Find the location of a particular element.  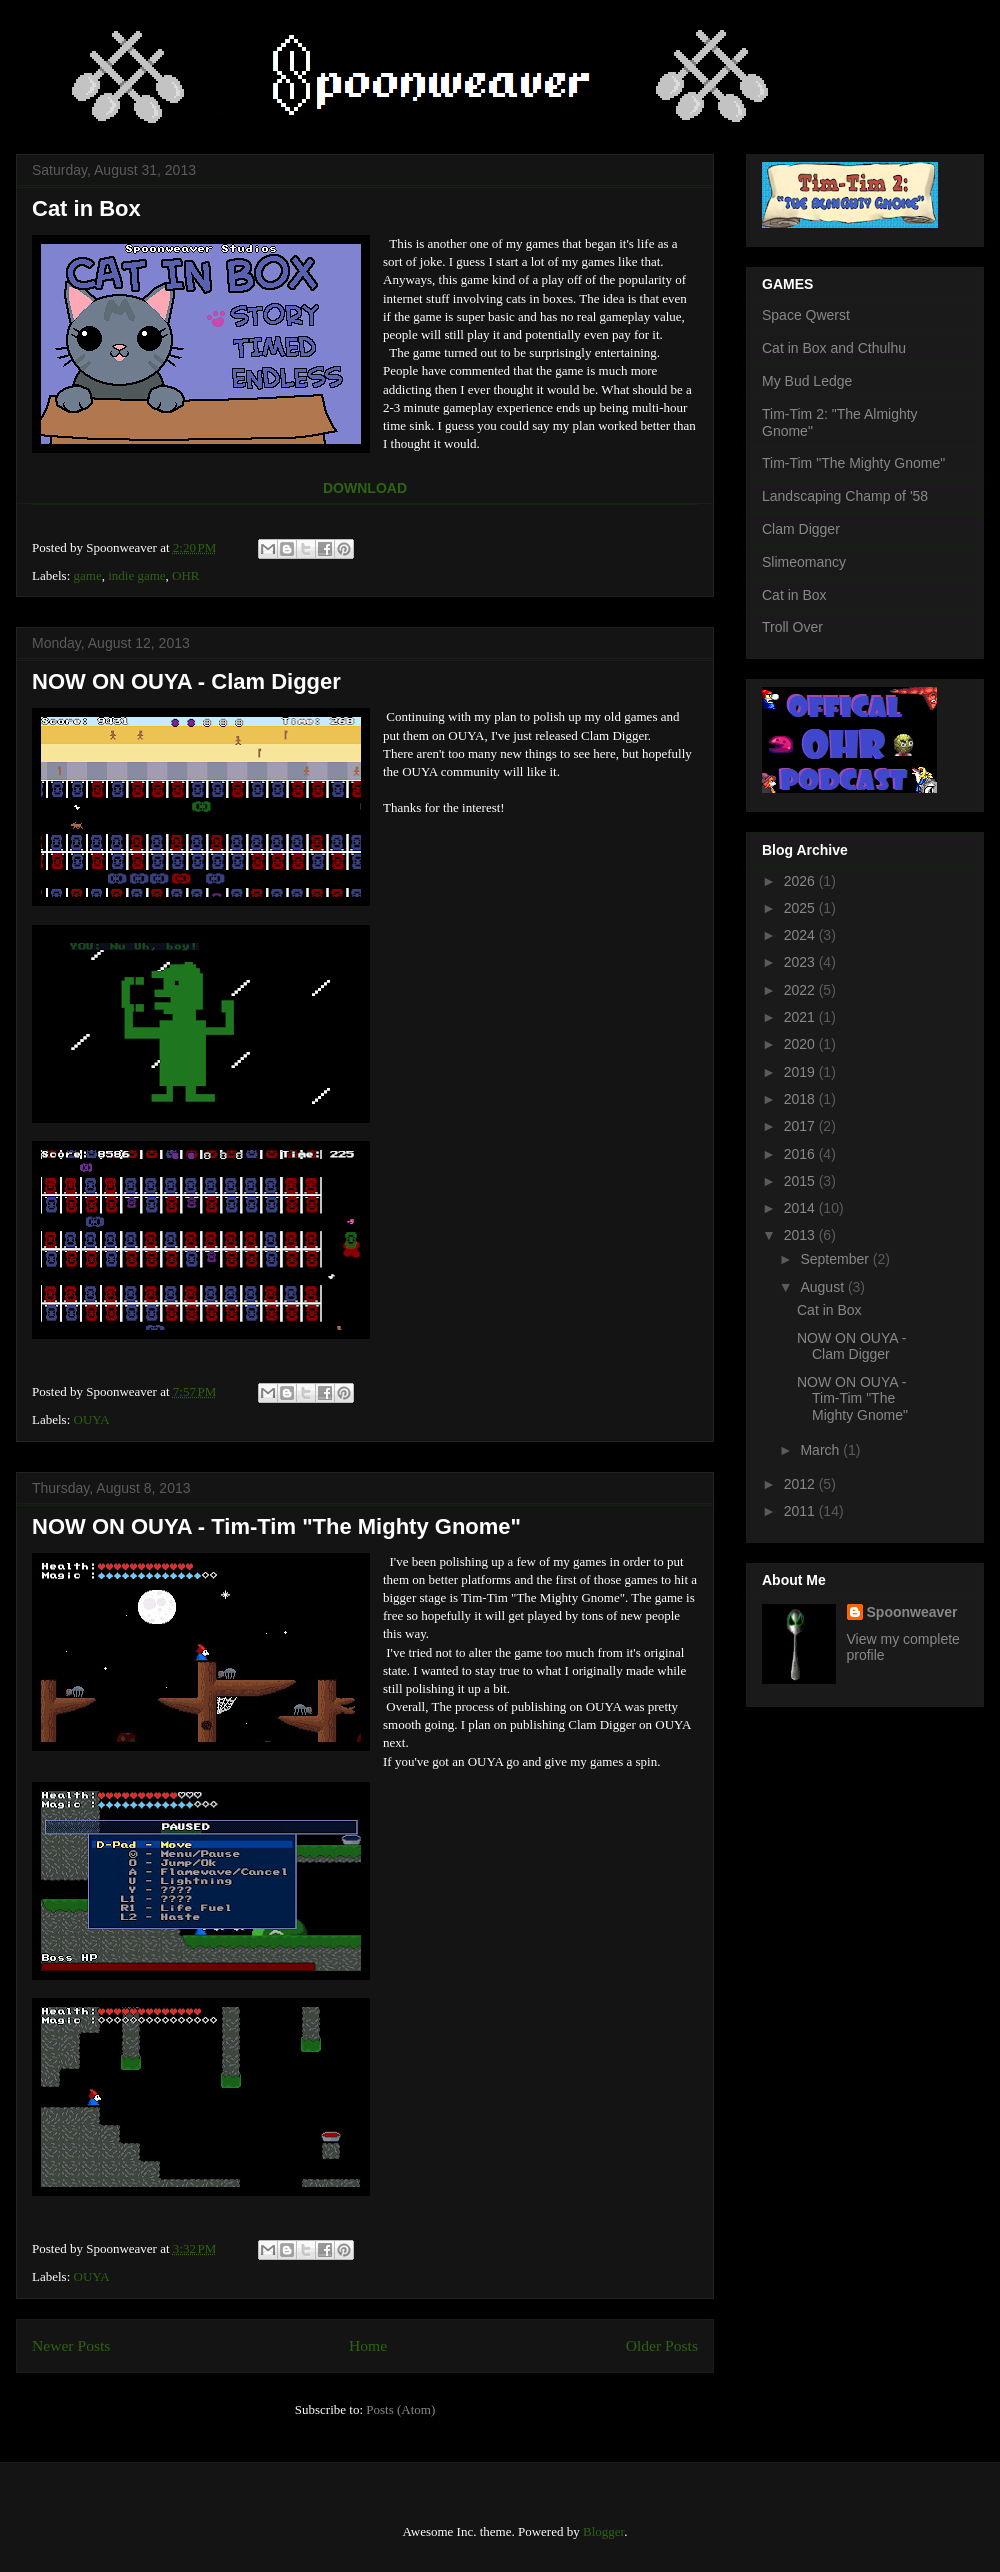

OUYA is located at coordinates (92, 1419).